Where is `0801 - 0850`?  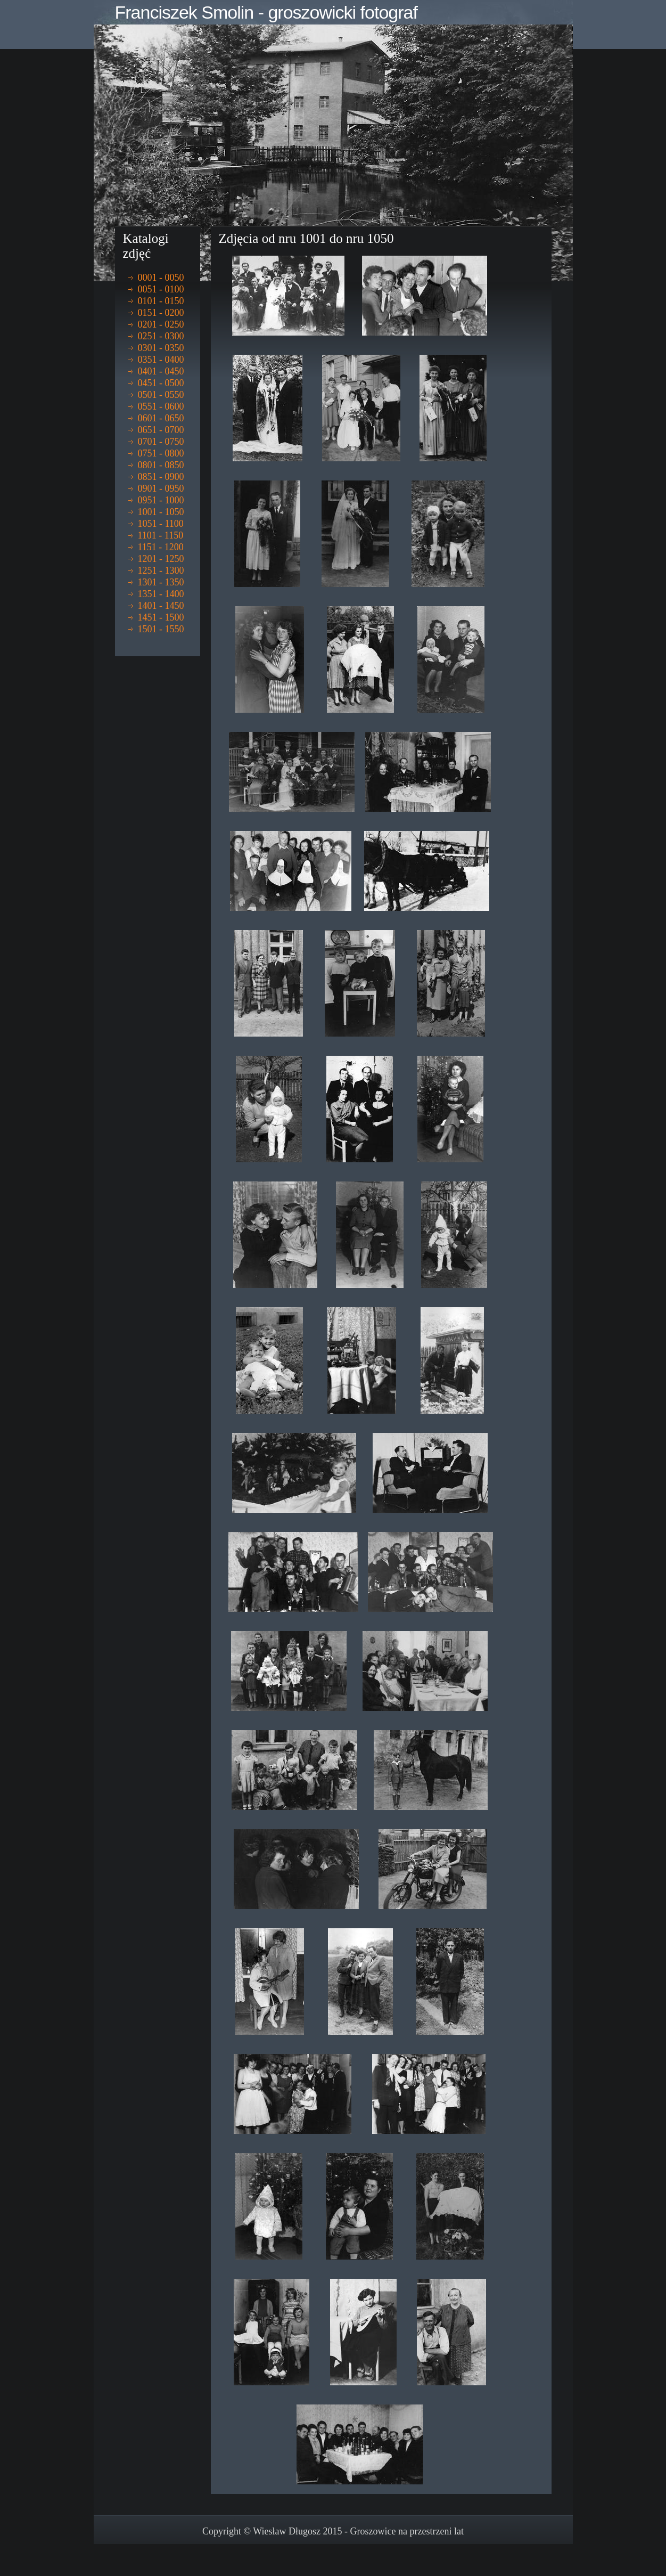 0801 - 0850 is located at coordinates (161, 465).